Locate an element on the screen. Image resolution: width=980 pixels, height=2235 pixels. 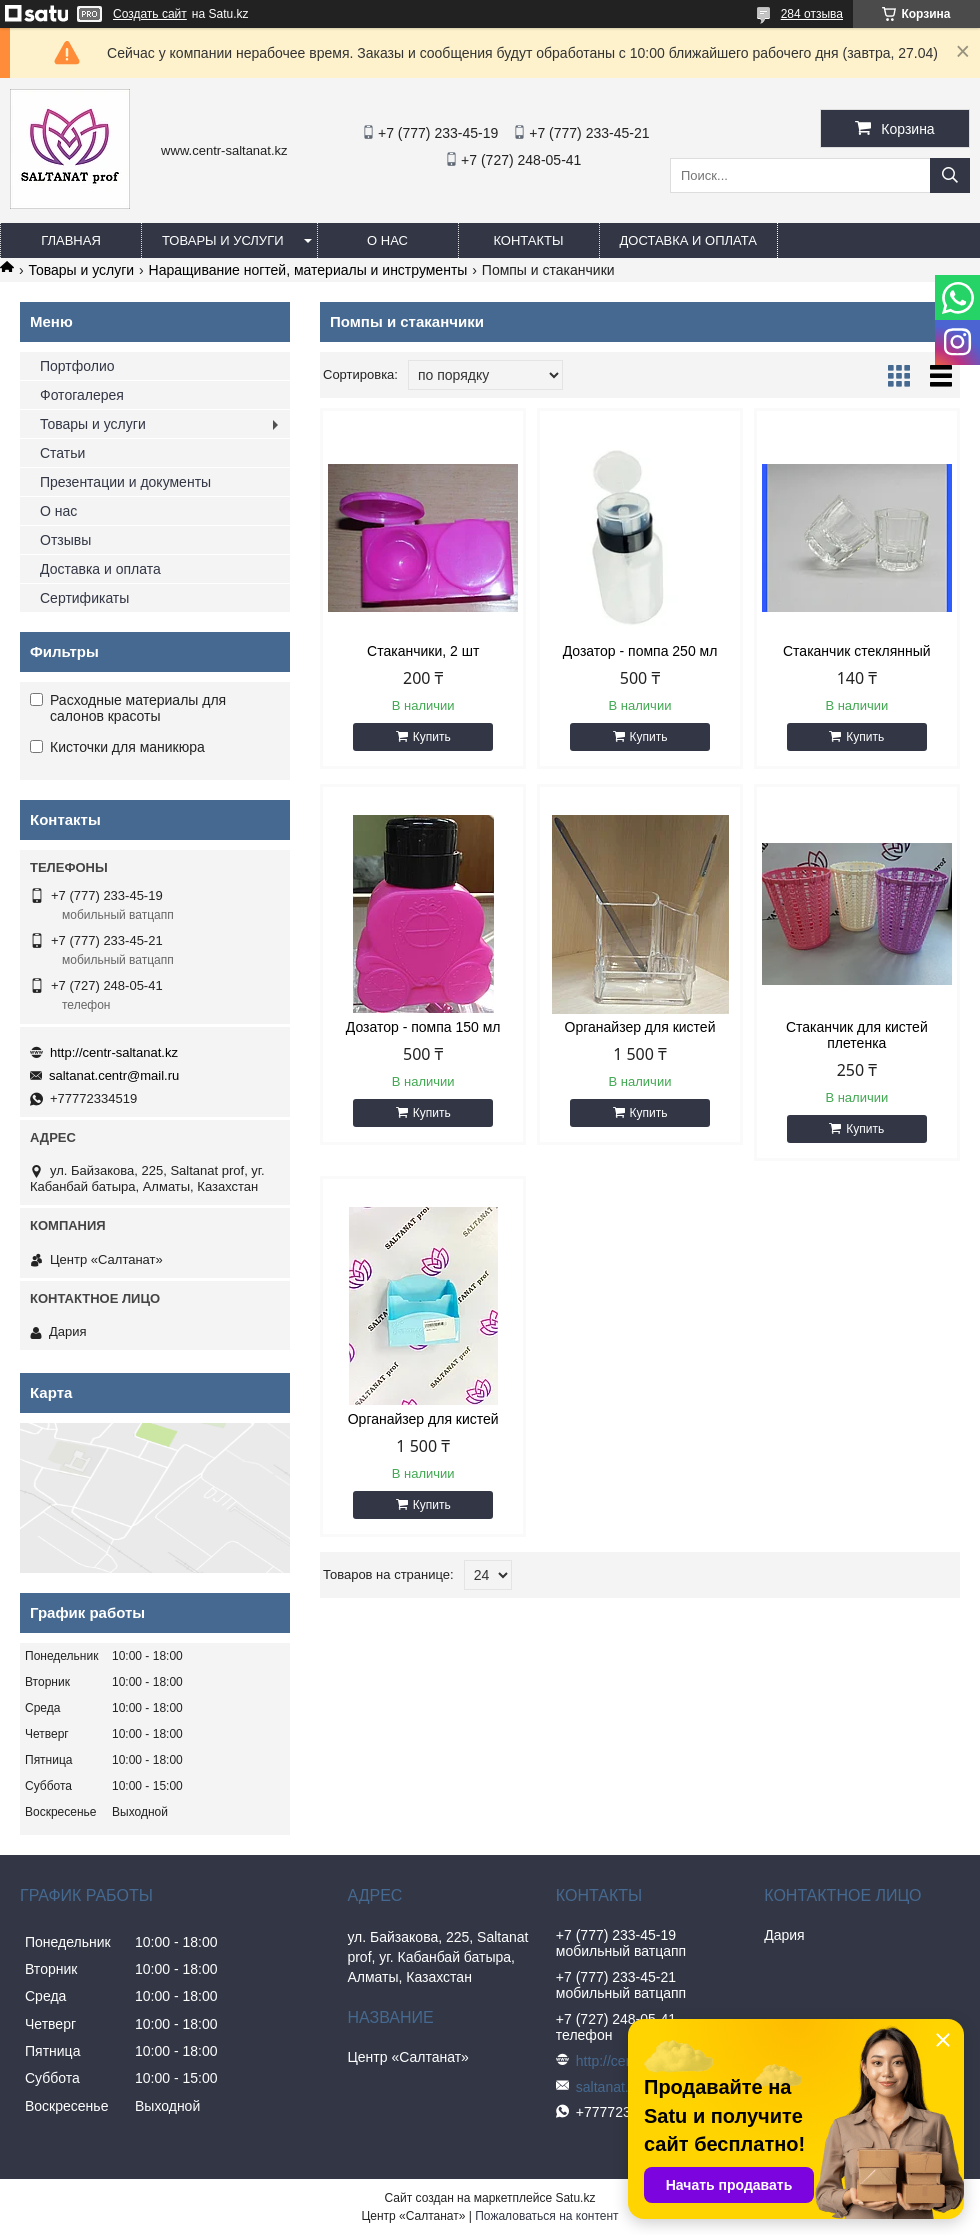
Стаканчики, 2 шт is located at coordinates (423, 651).